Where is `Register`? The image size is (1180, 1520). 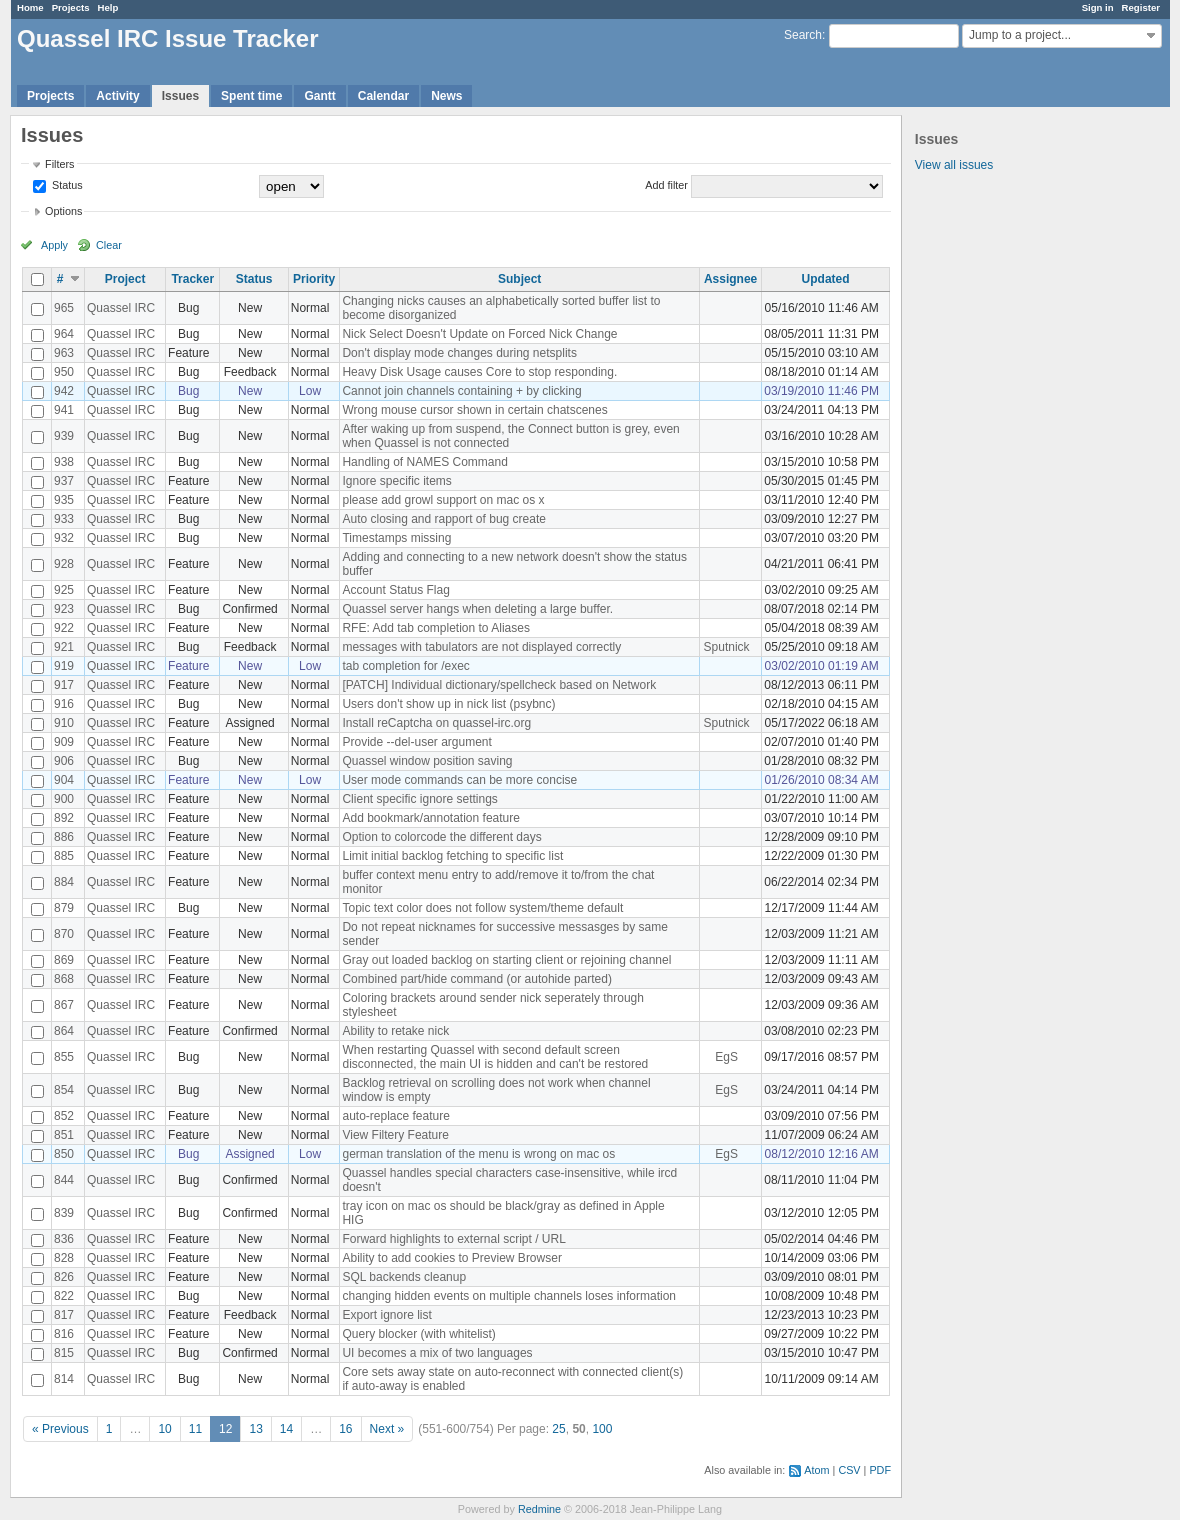
Register is located at coordinates (1141, 7).